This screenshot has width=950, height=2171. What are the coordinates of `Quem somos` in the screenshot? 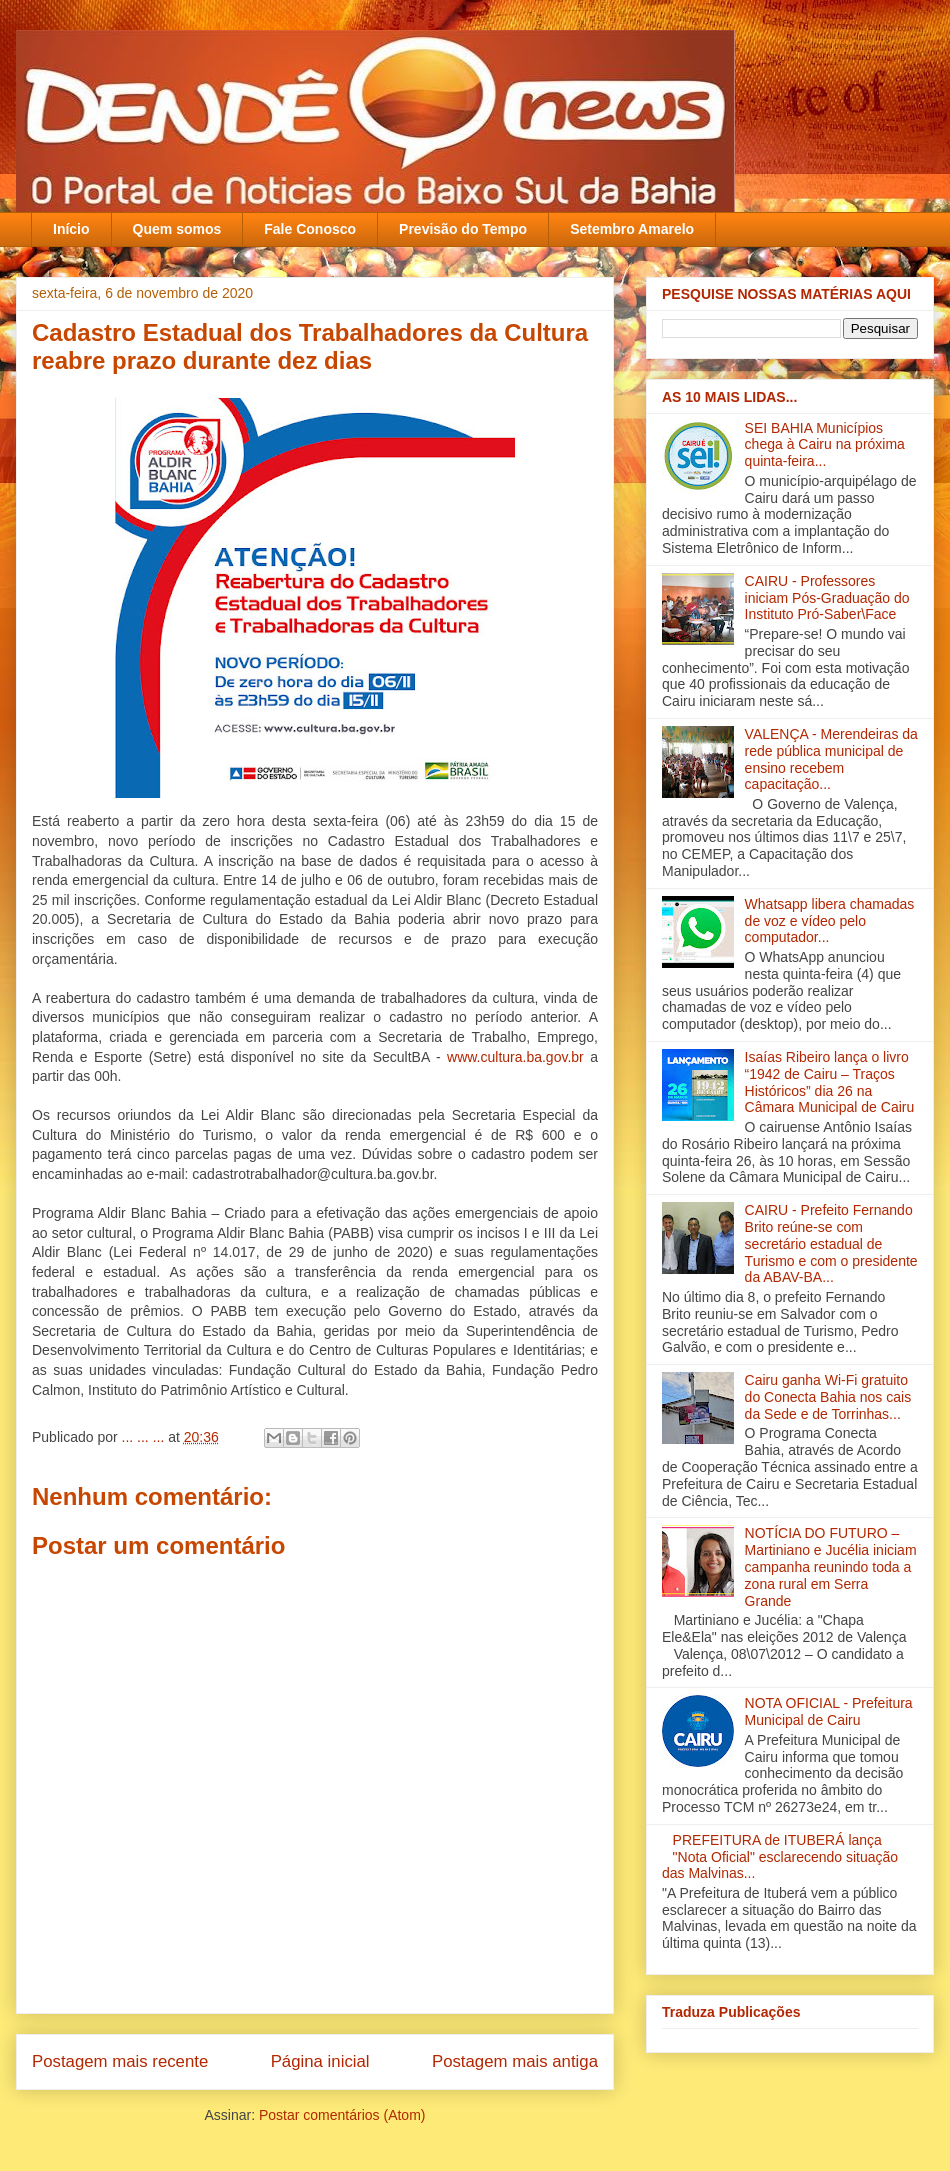 It's located at (177, 229).